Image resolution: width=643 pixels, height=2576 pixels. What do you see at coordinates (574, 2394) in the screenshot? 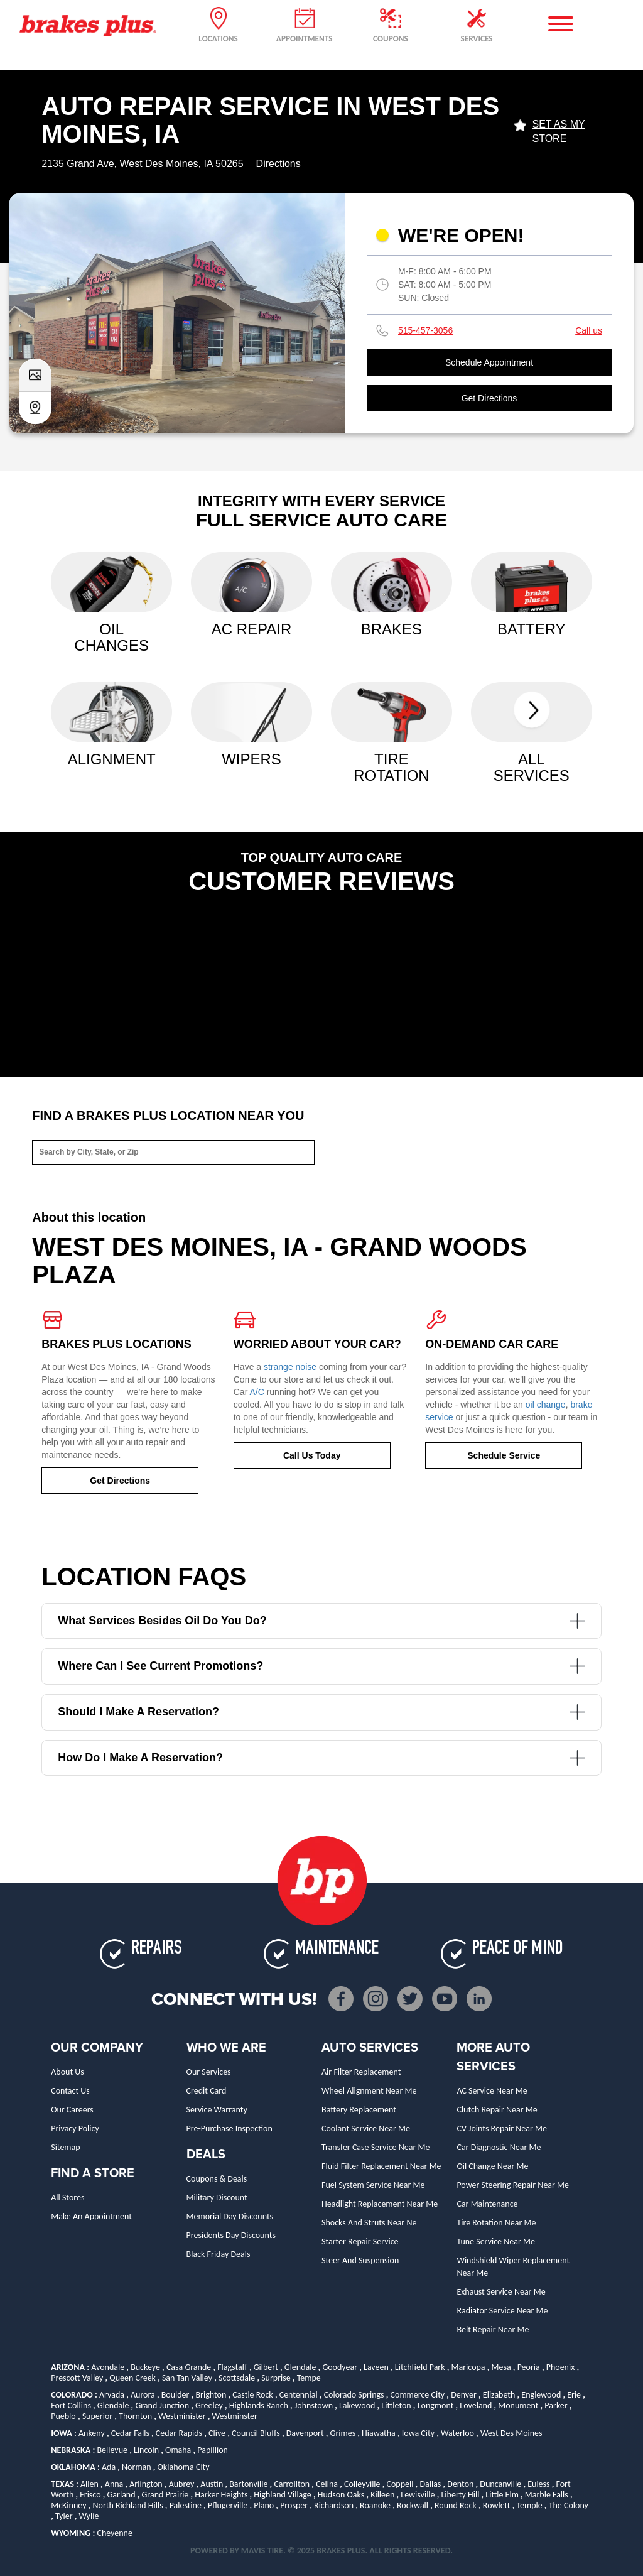
I see `Erie` at bounding box center [574, 2394].